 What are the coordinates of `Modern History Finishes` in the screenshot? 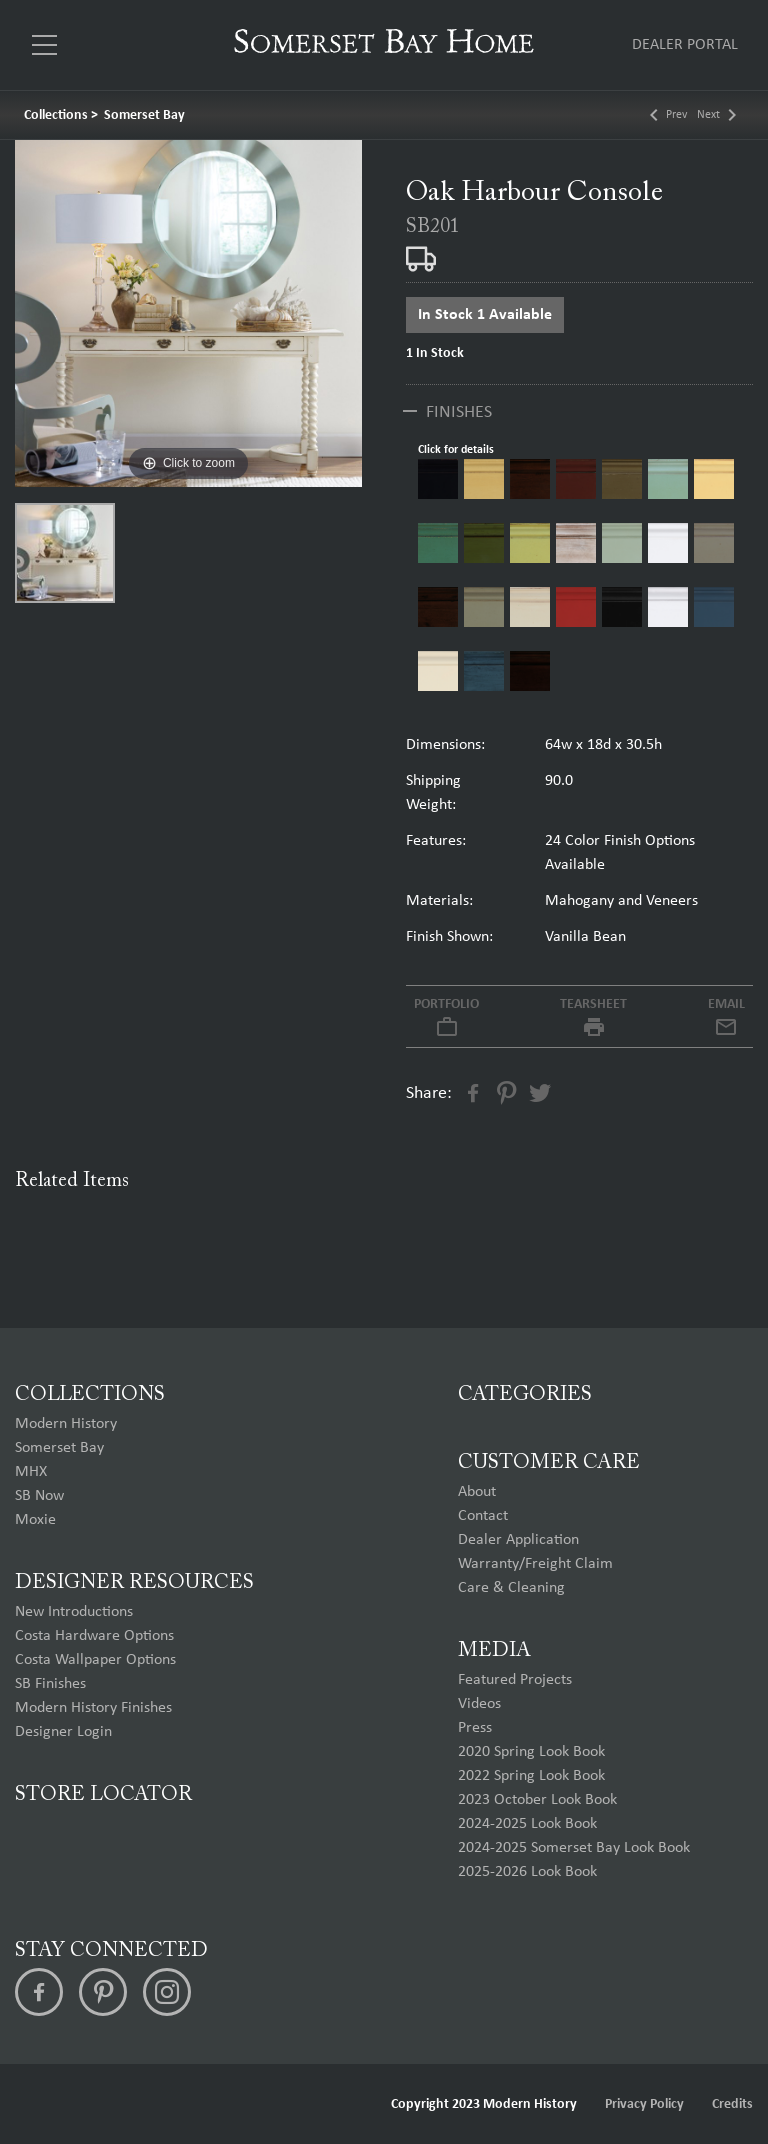 It's located at (93, 1708).